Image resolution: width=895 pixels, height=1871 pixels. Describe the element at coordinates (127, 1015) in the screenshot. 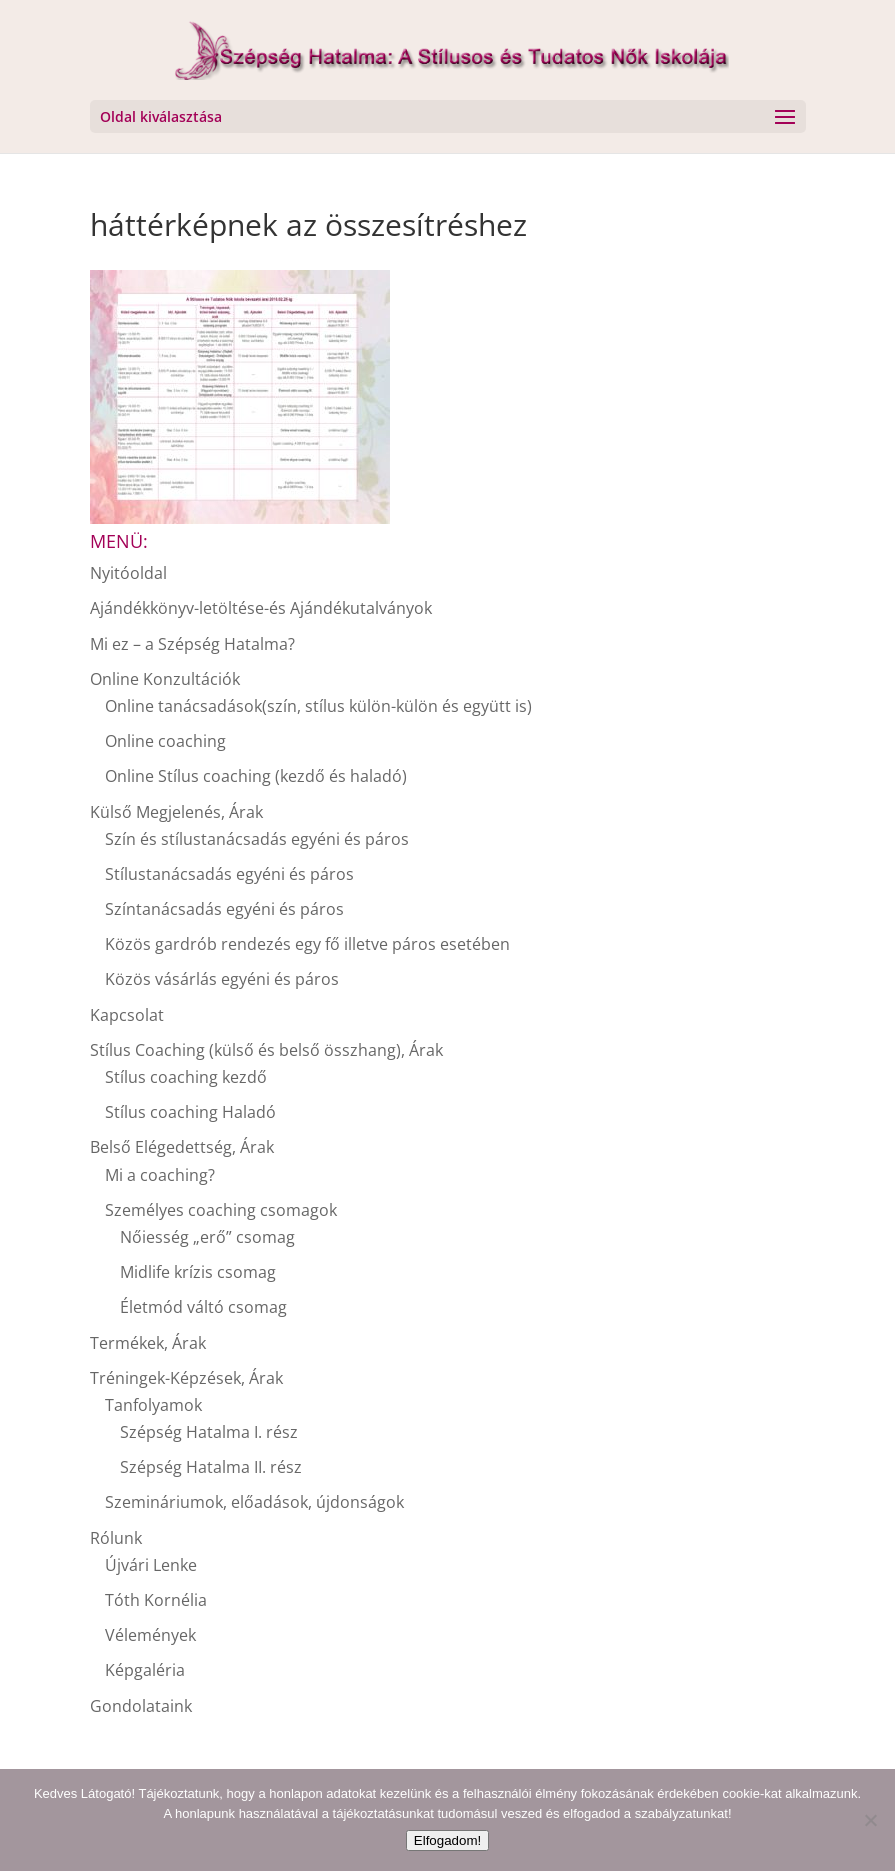

I see `Kapcsolat` at that location.